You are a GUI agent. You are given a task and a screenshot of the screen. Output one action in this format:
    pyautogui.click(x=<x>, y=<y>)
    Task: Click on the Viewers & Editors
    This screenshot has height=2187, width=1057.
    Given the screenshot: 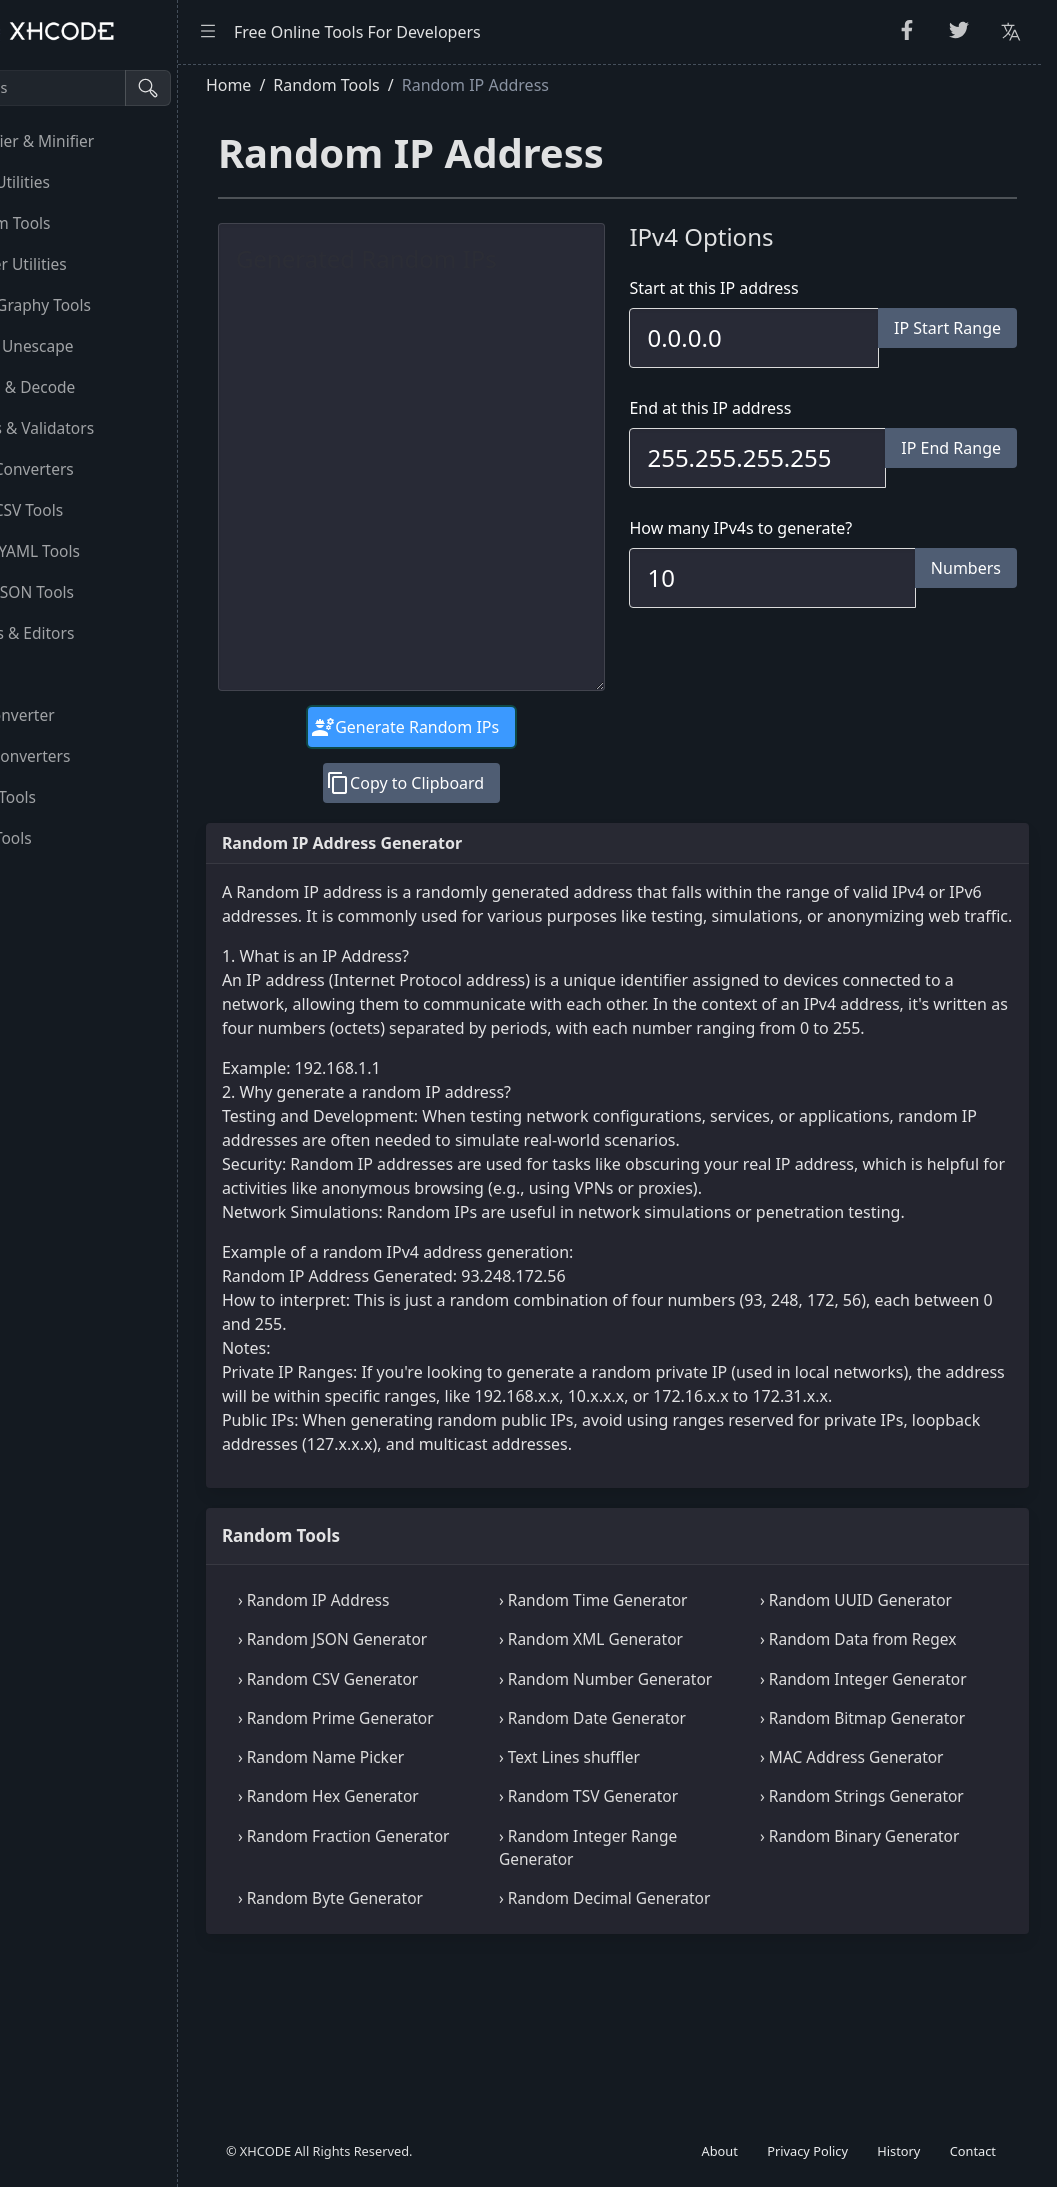 What is the action you would take?
    pyautogui.click(x=84, y=633)
    